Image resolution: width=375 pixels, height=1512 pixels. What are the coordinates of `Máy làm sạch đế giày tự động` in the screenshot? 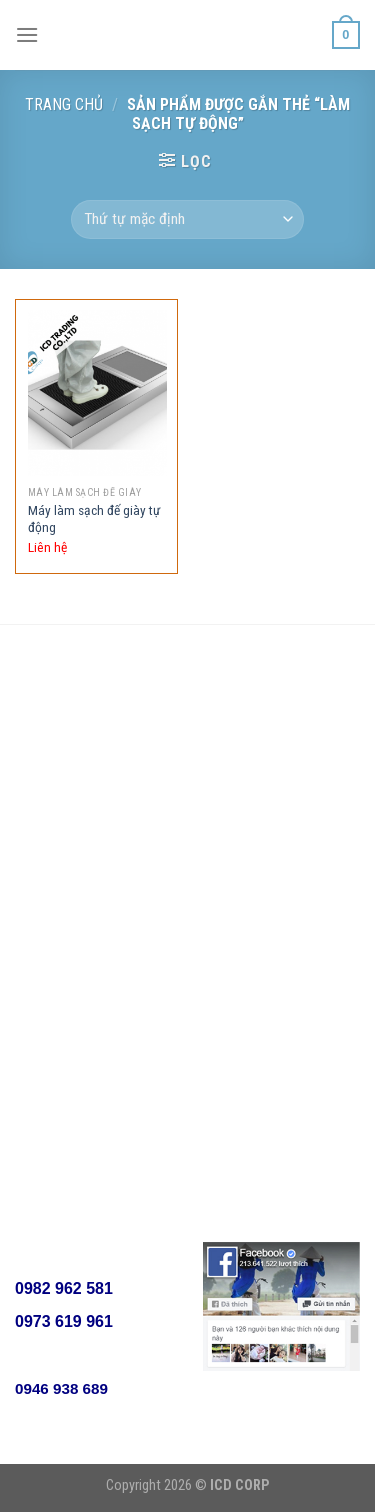 It's located at (94, 519).